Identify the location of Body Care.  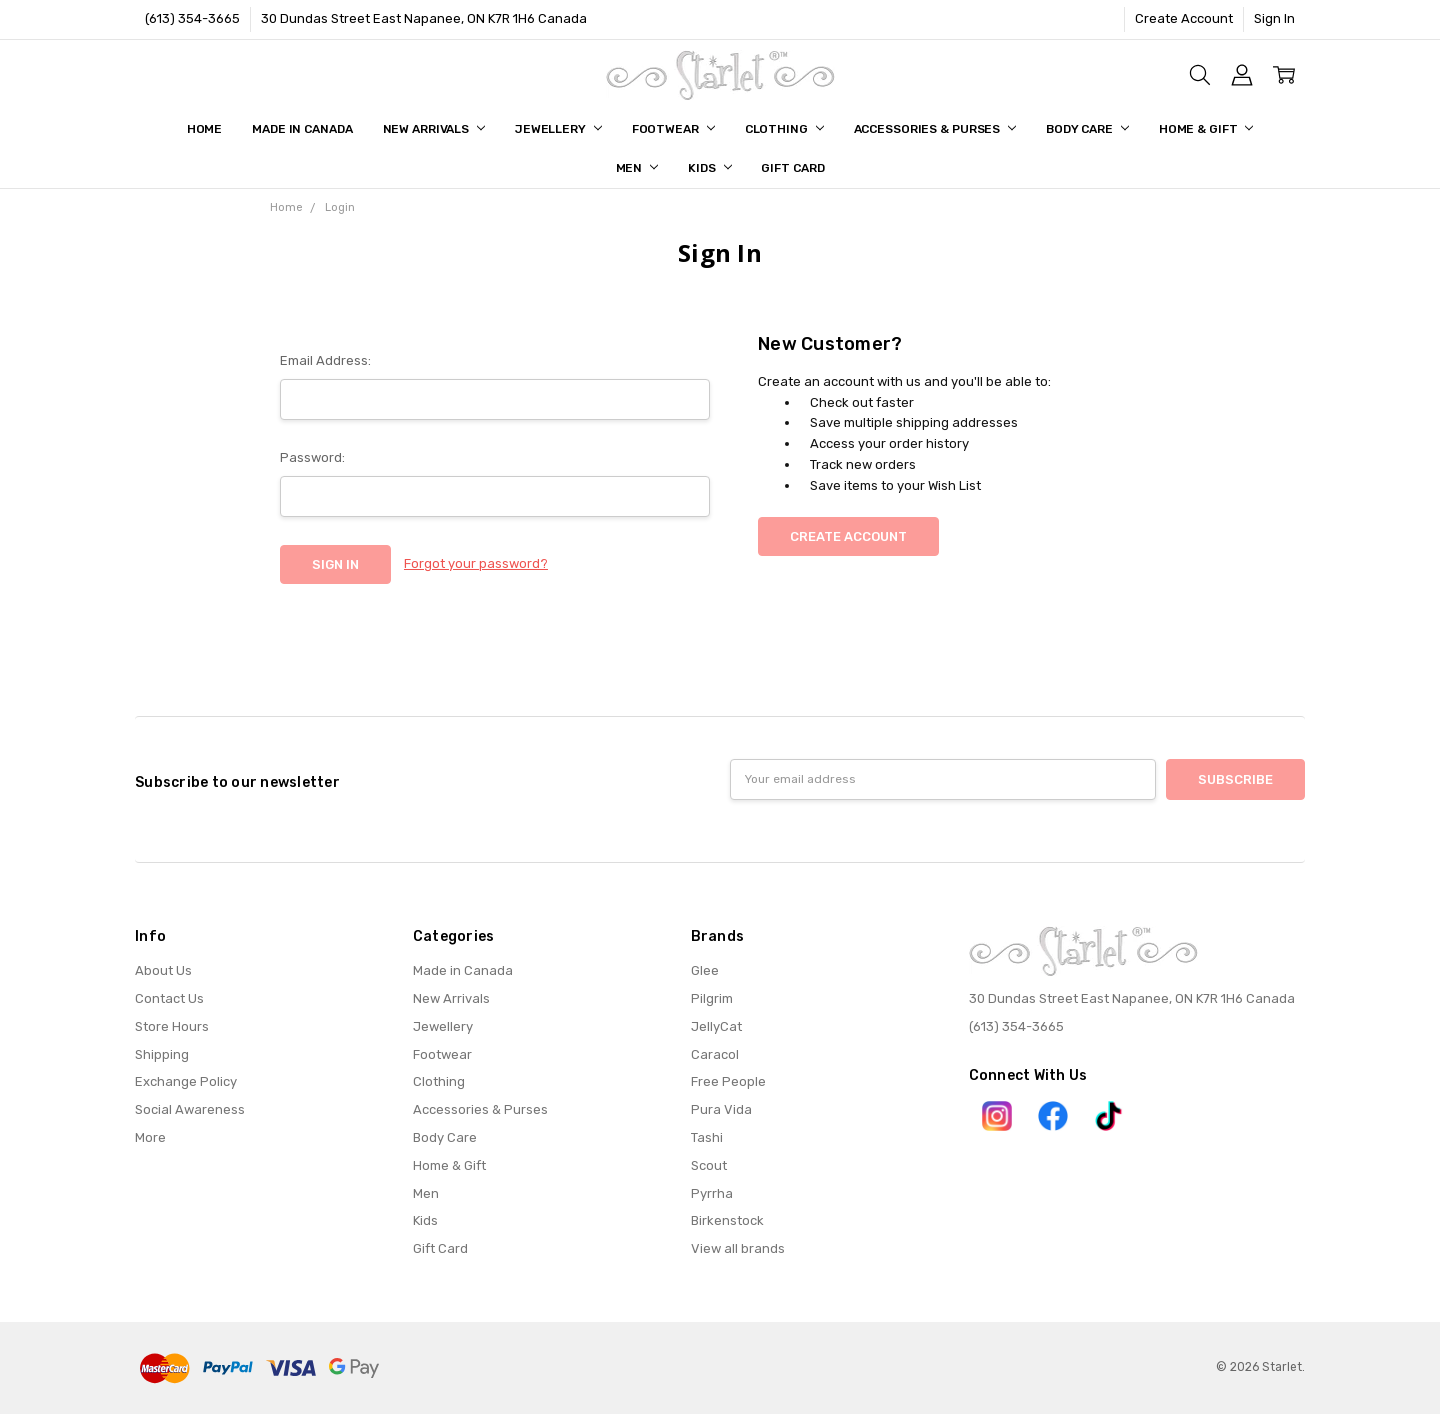
(1087, 129).